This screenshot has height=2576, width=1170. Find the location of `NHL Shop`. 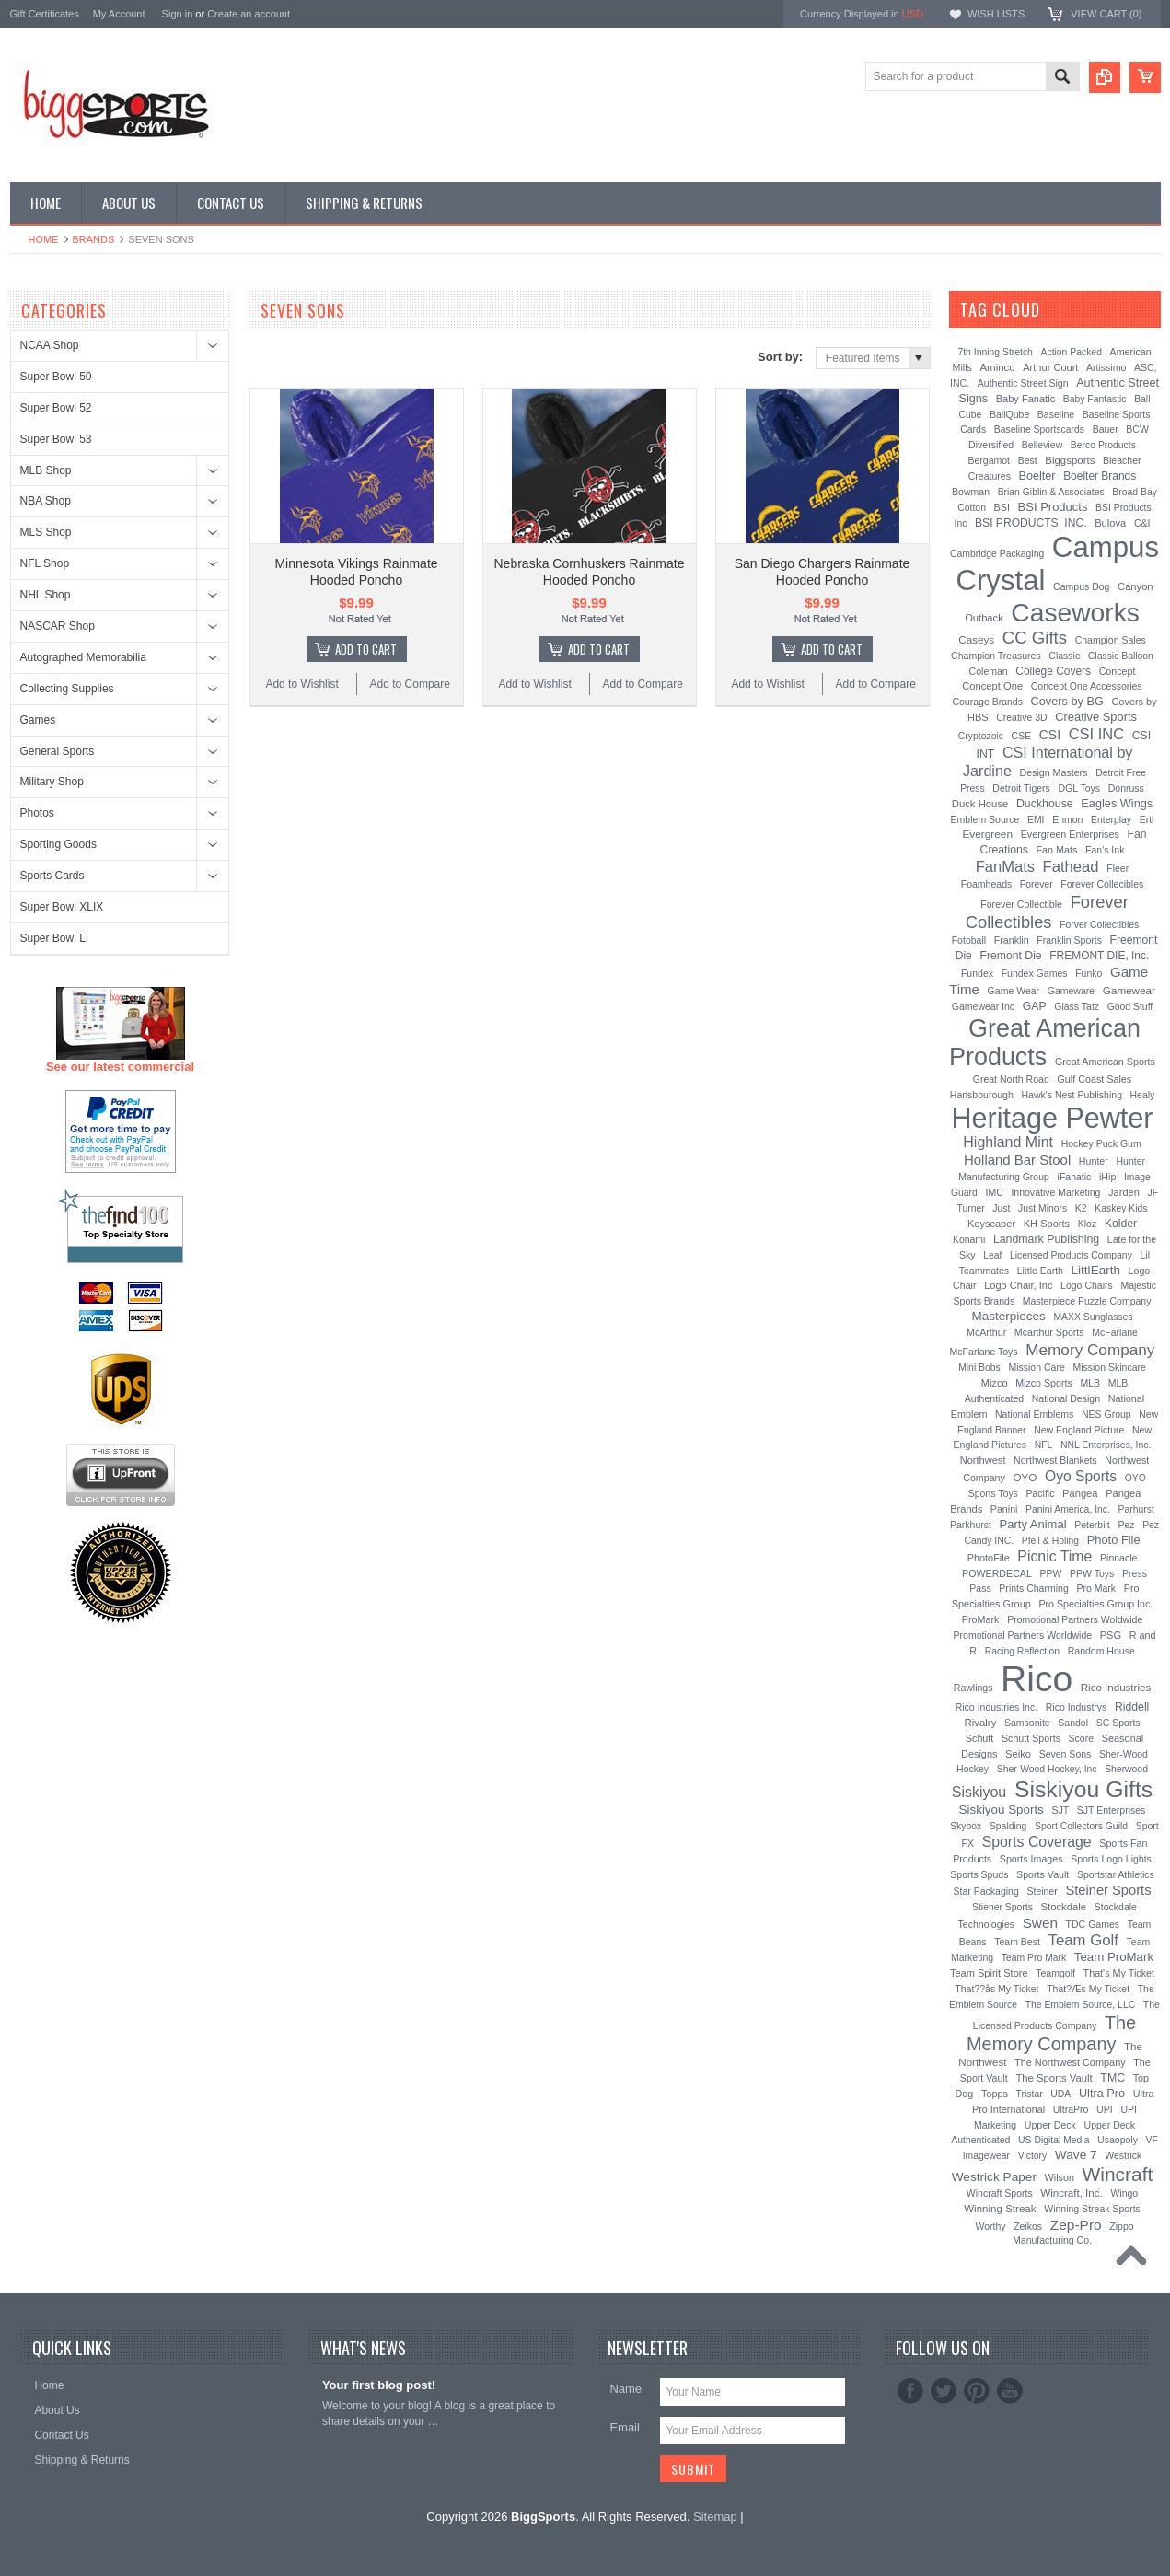

NHL Shop is located at coordinates (45, 594).